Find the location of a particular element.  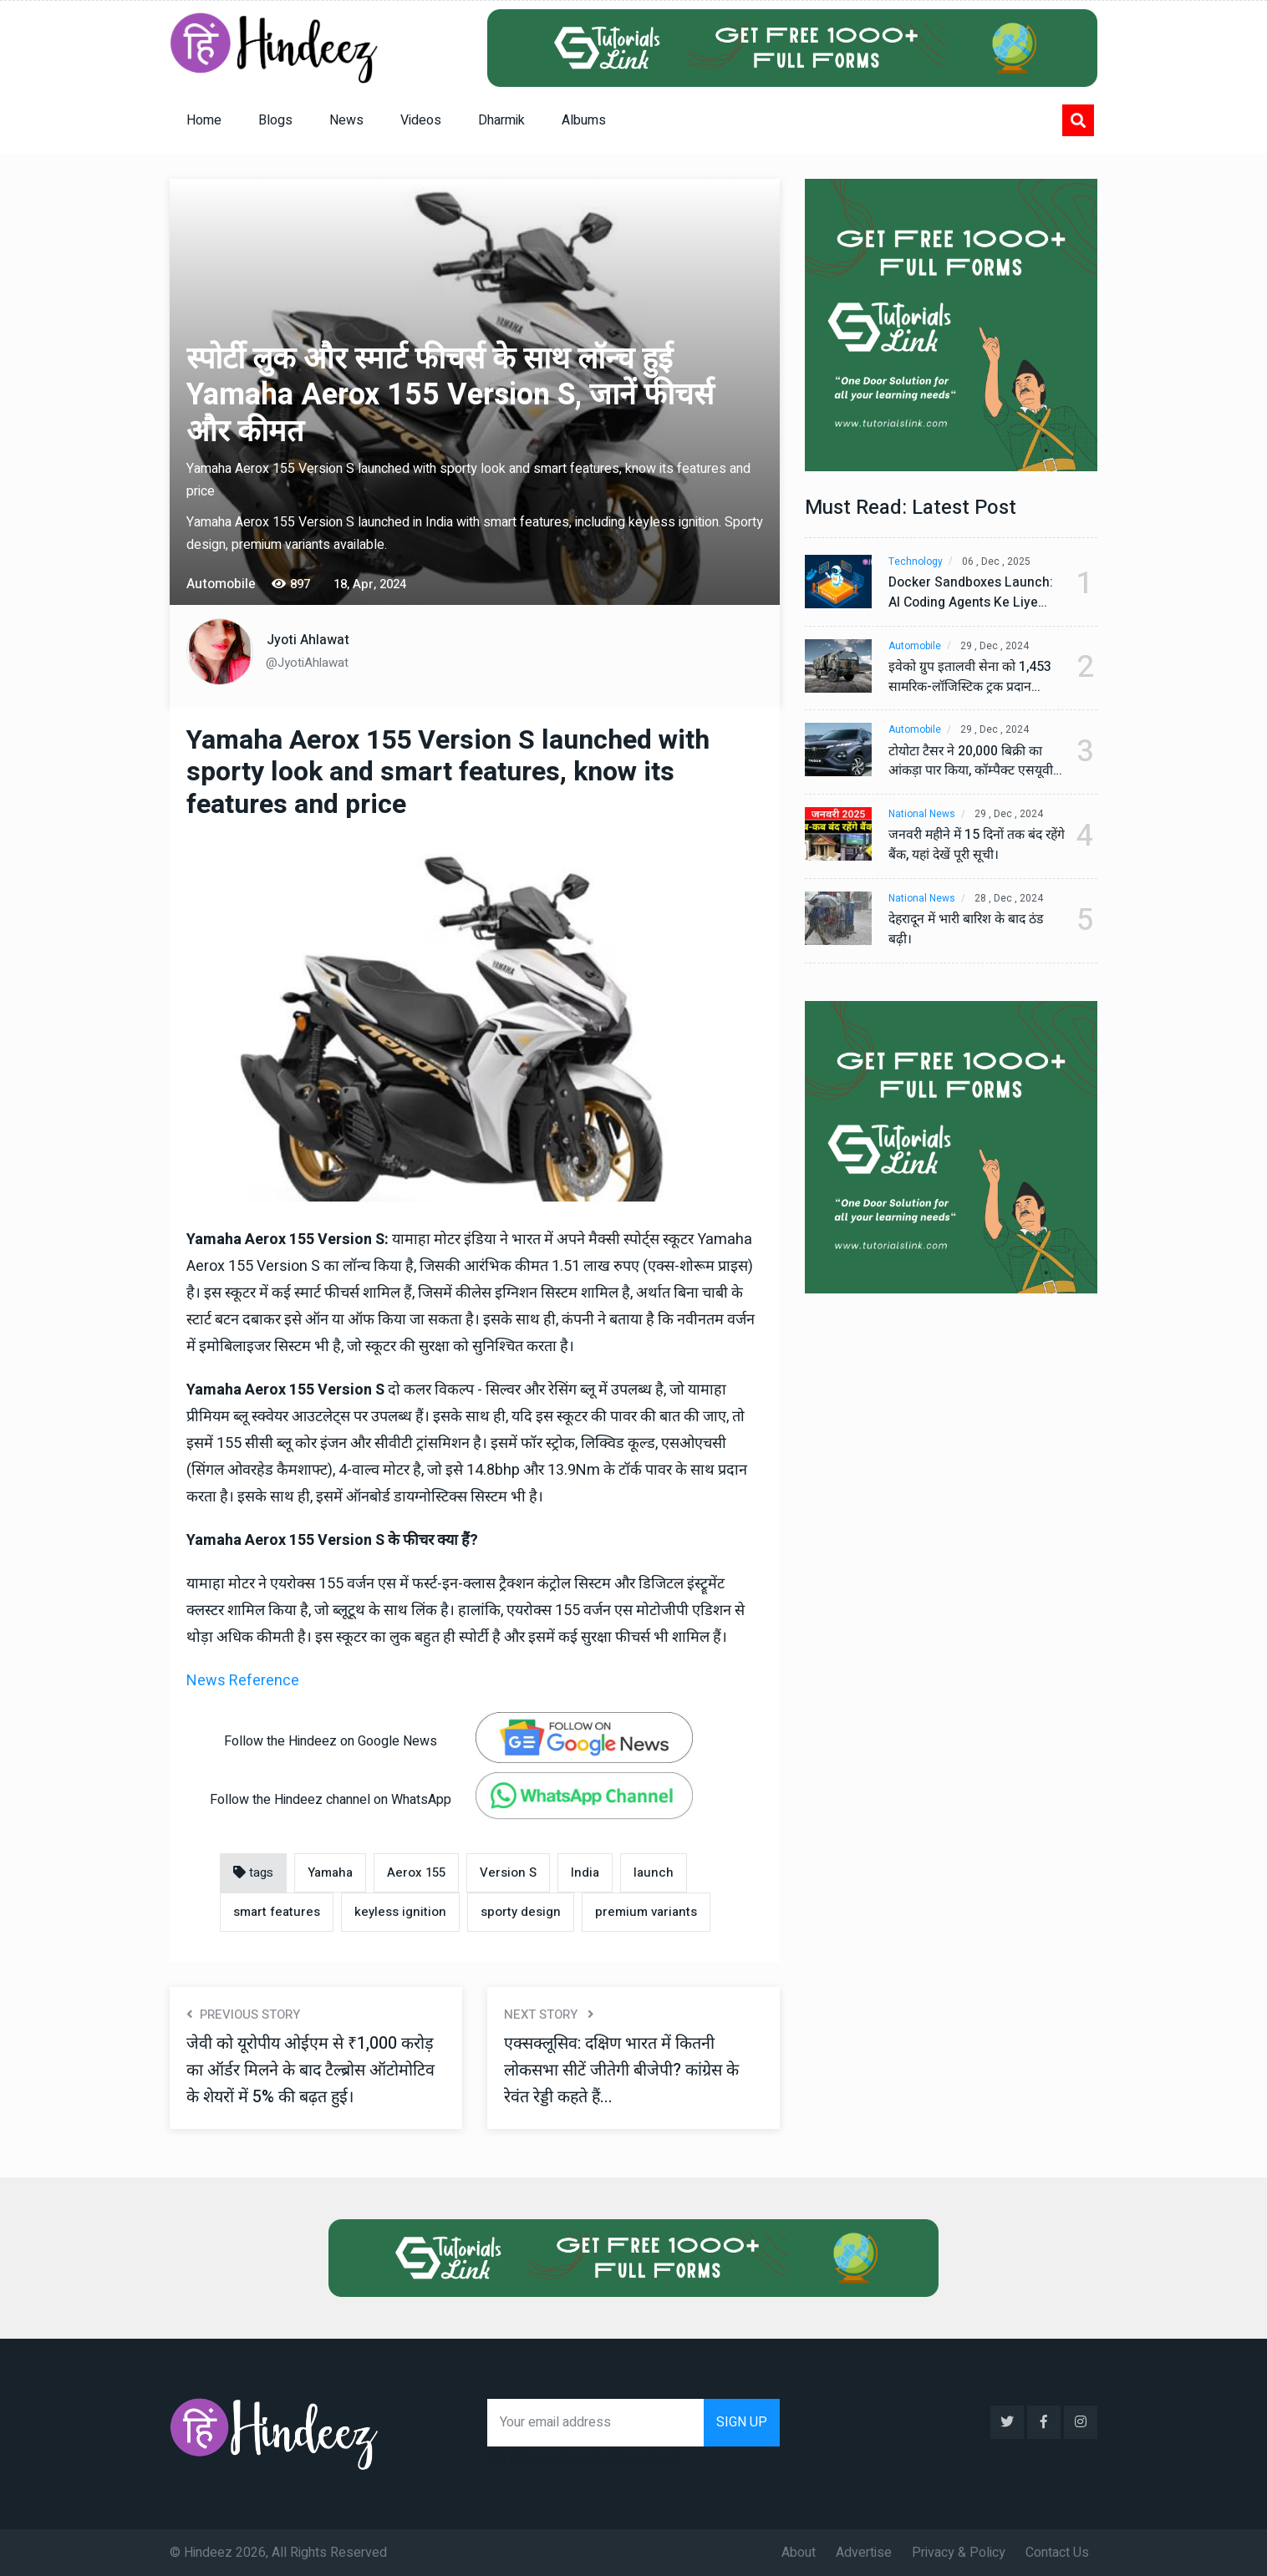

News Reference is located at coordinates (242, 1680).